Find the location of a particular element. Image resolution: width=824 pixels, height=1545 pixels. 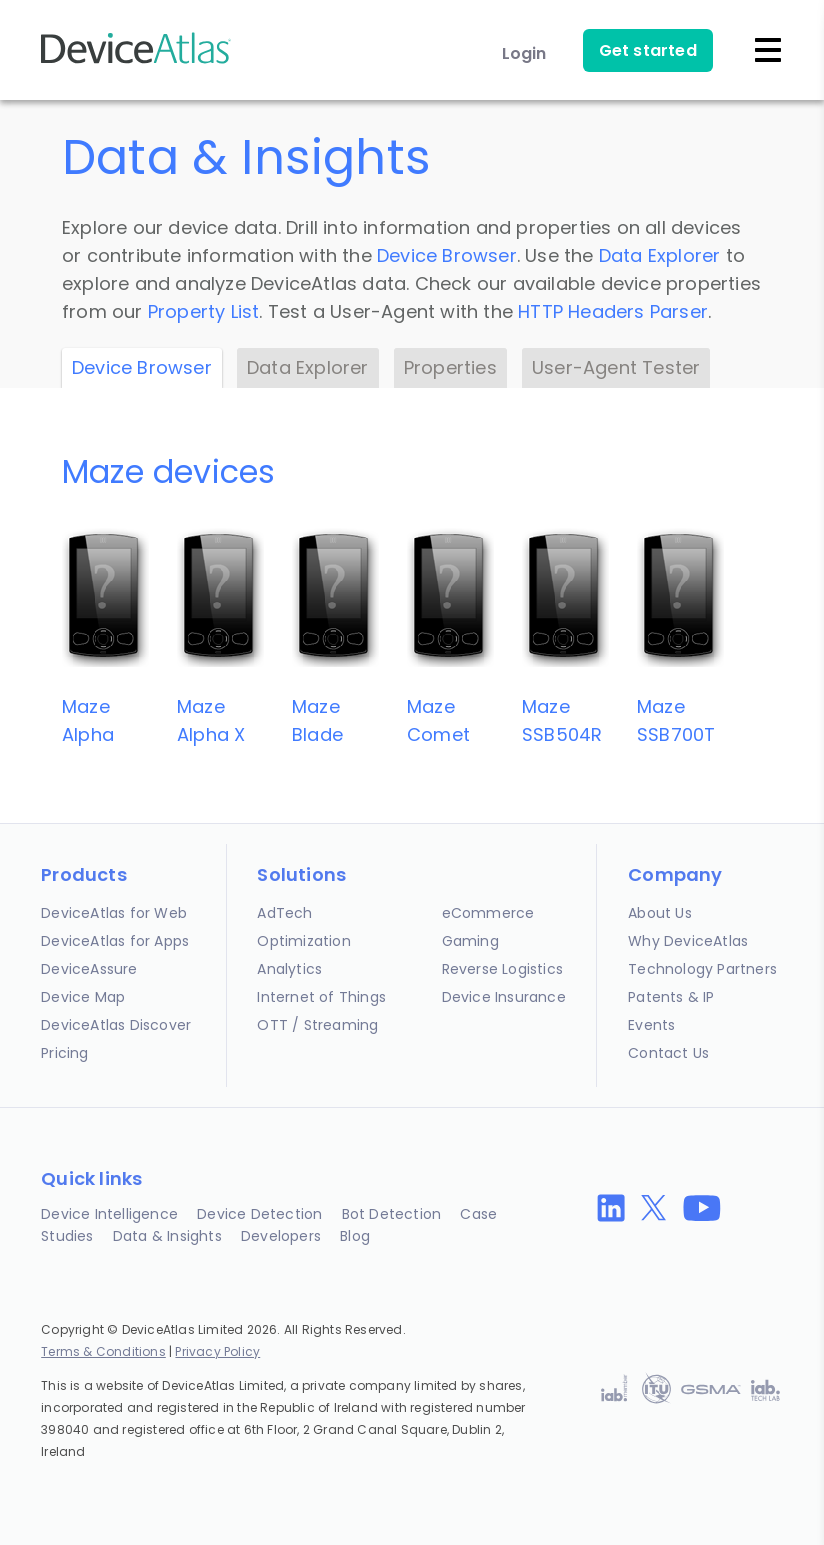

Login is located at coordinates (524, 53).